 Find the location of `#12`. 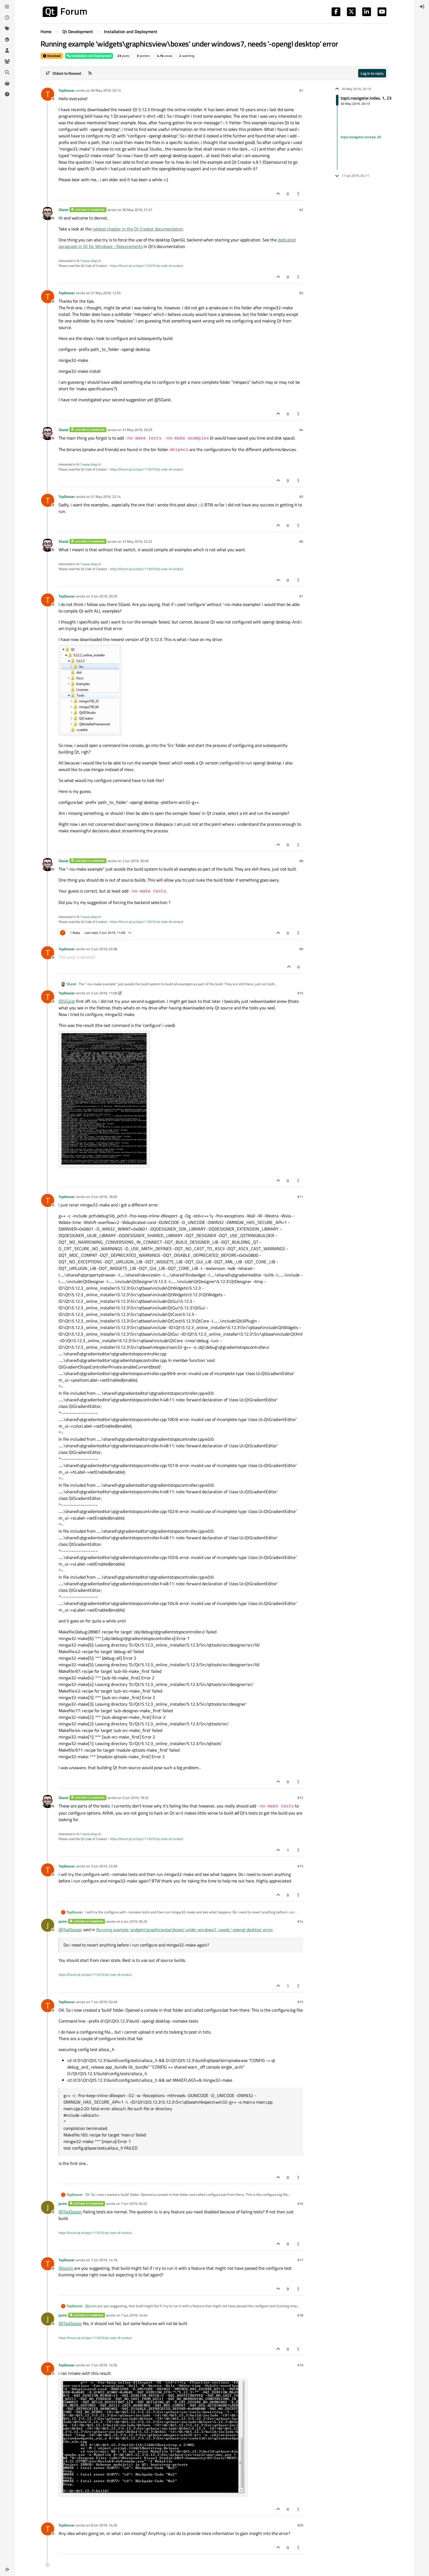

#12 is located at coordinates (300, 1797).